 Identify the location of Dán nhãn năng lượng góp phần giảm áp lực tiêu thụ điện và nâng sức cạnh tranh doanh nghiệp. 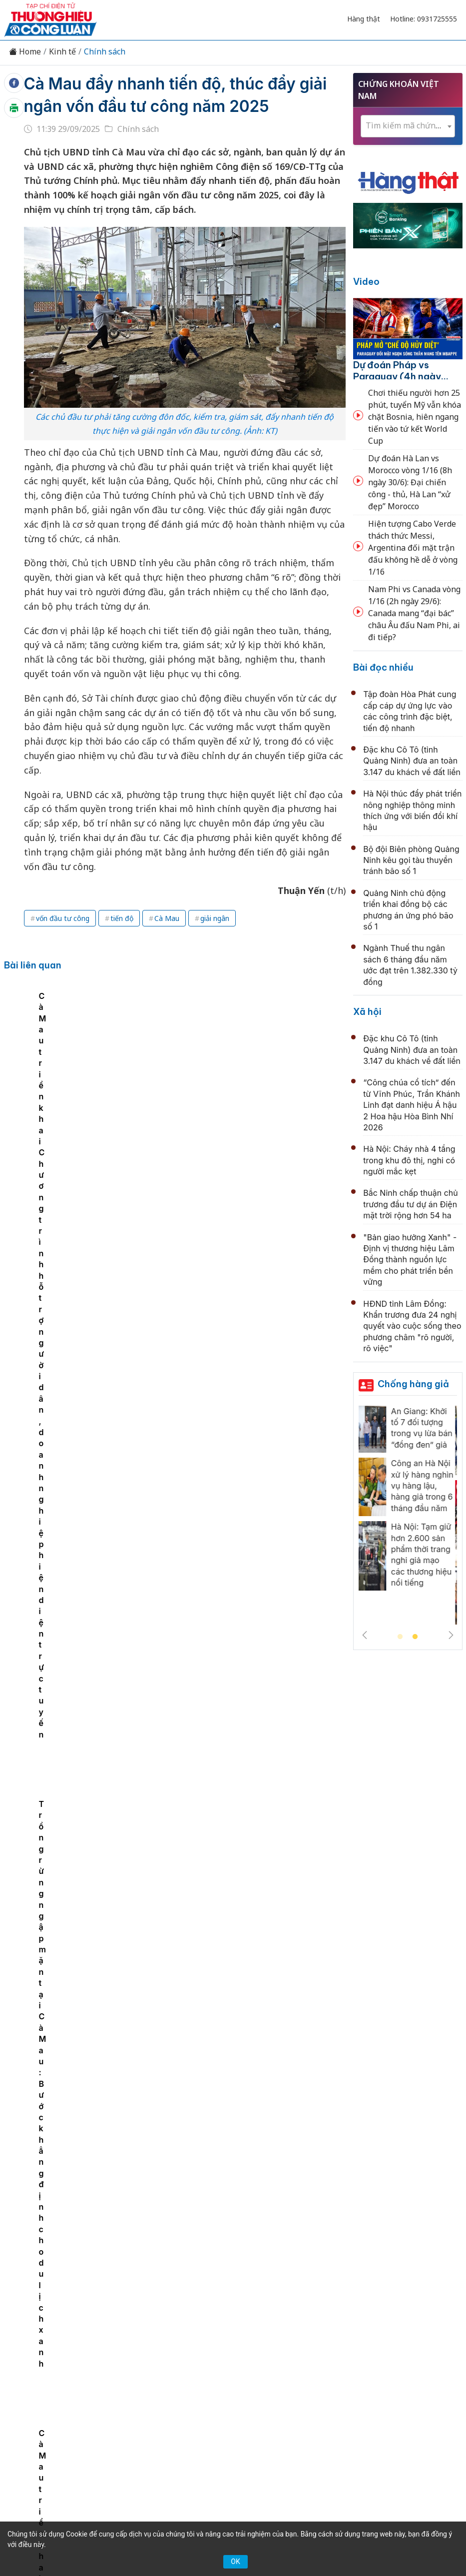
(251, 1994).